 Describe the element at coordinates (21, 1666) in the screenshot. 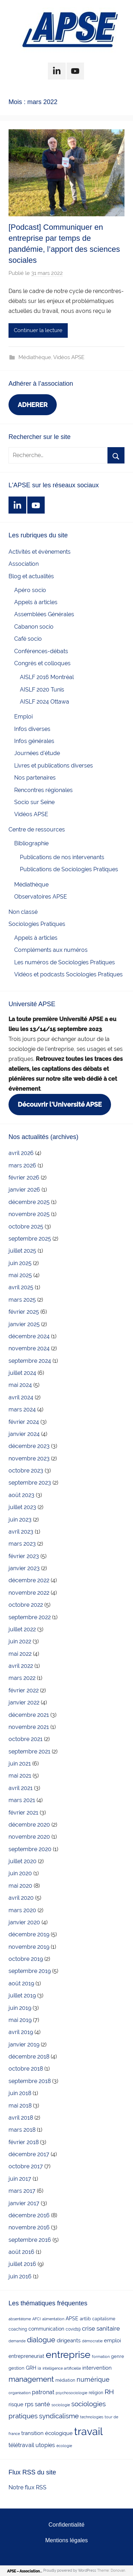

I see `avril 2022` at that location.